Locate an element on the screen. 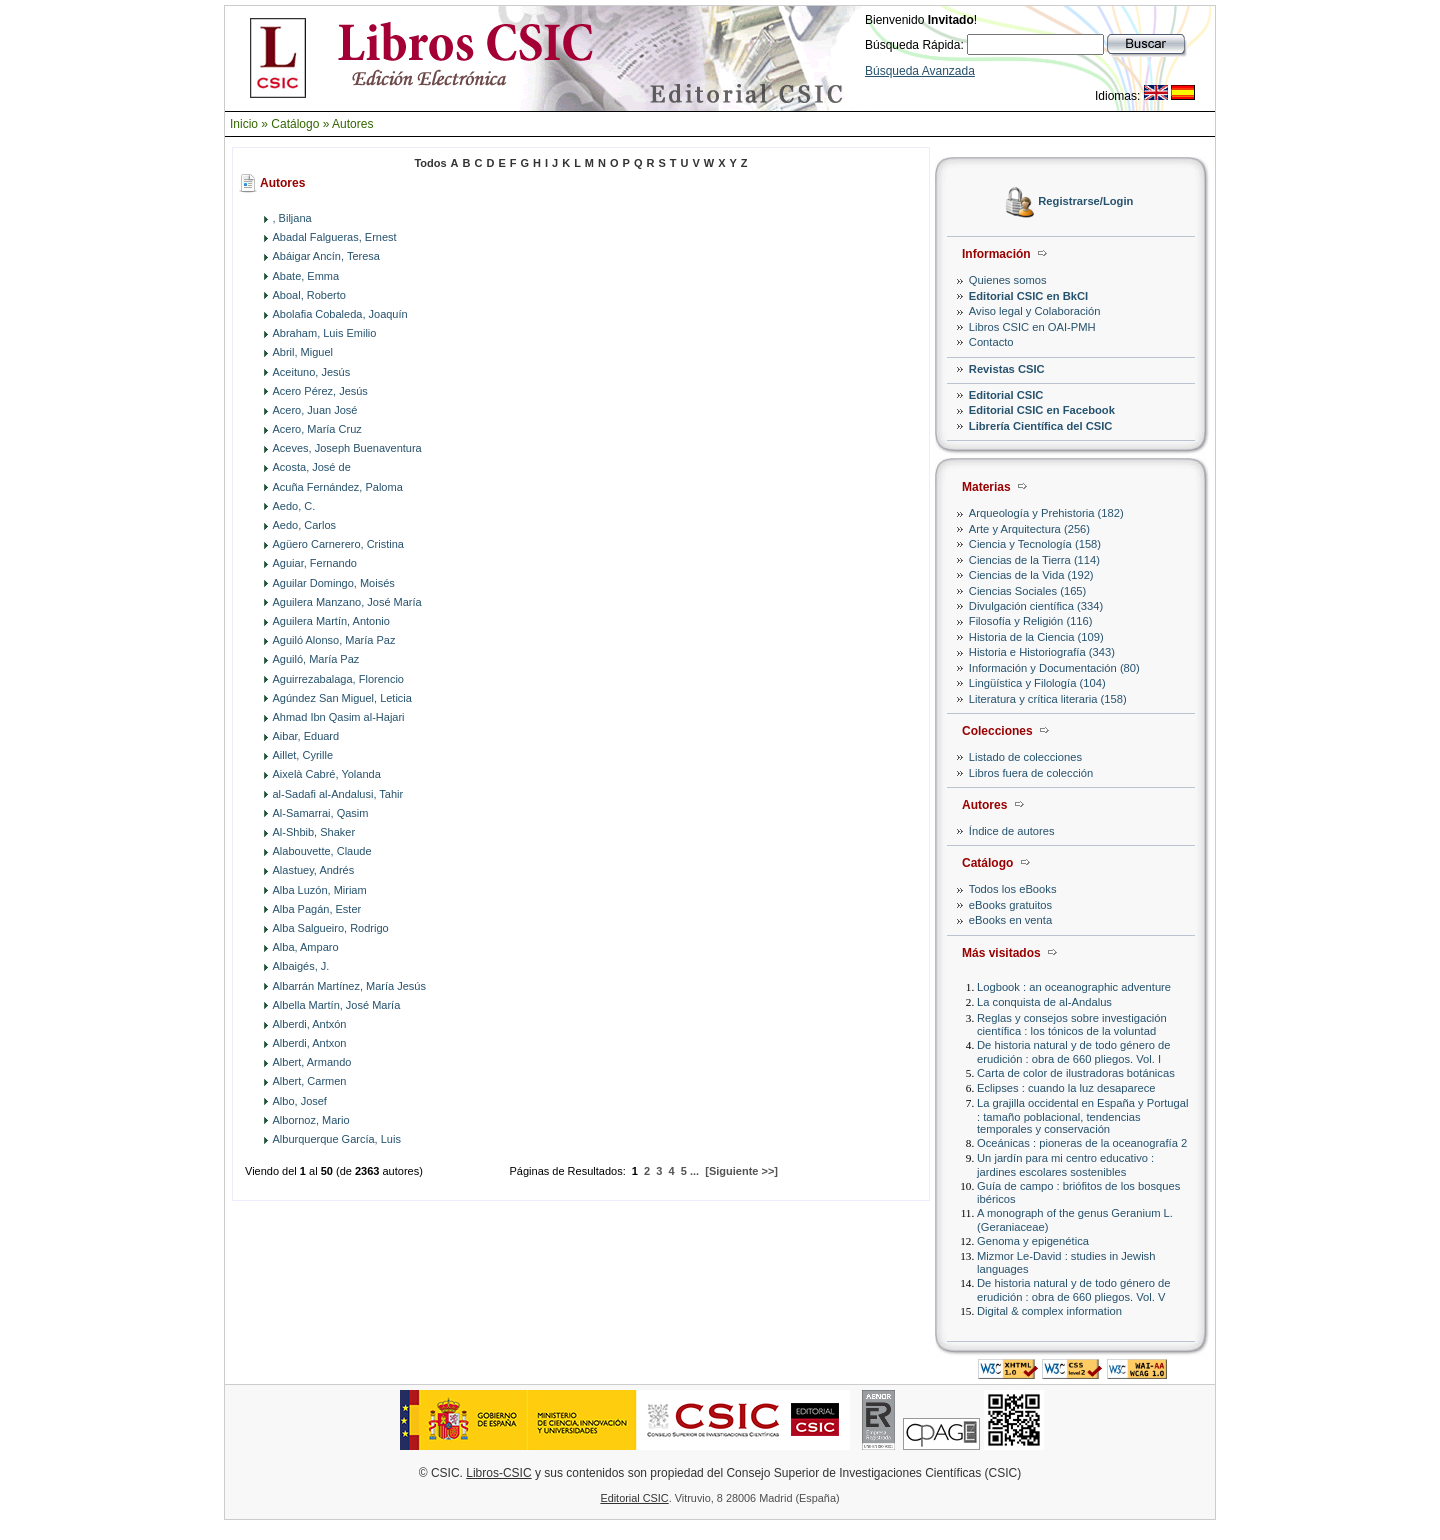  eBooks en venta is located at coordinates (1010, 920).